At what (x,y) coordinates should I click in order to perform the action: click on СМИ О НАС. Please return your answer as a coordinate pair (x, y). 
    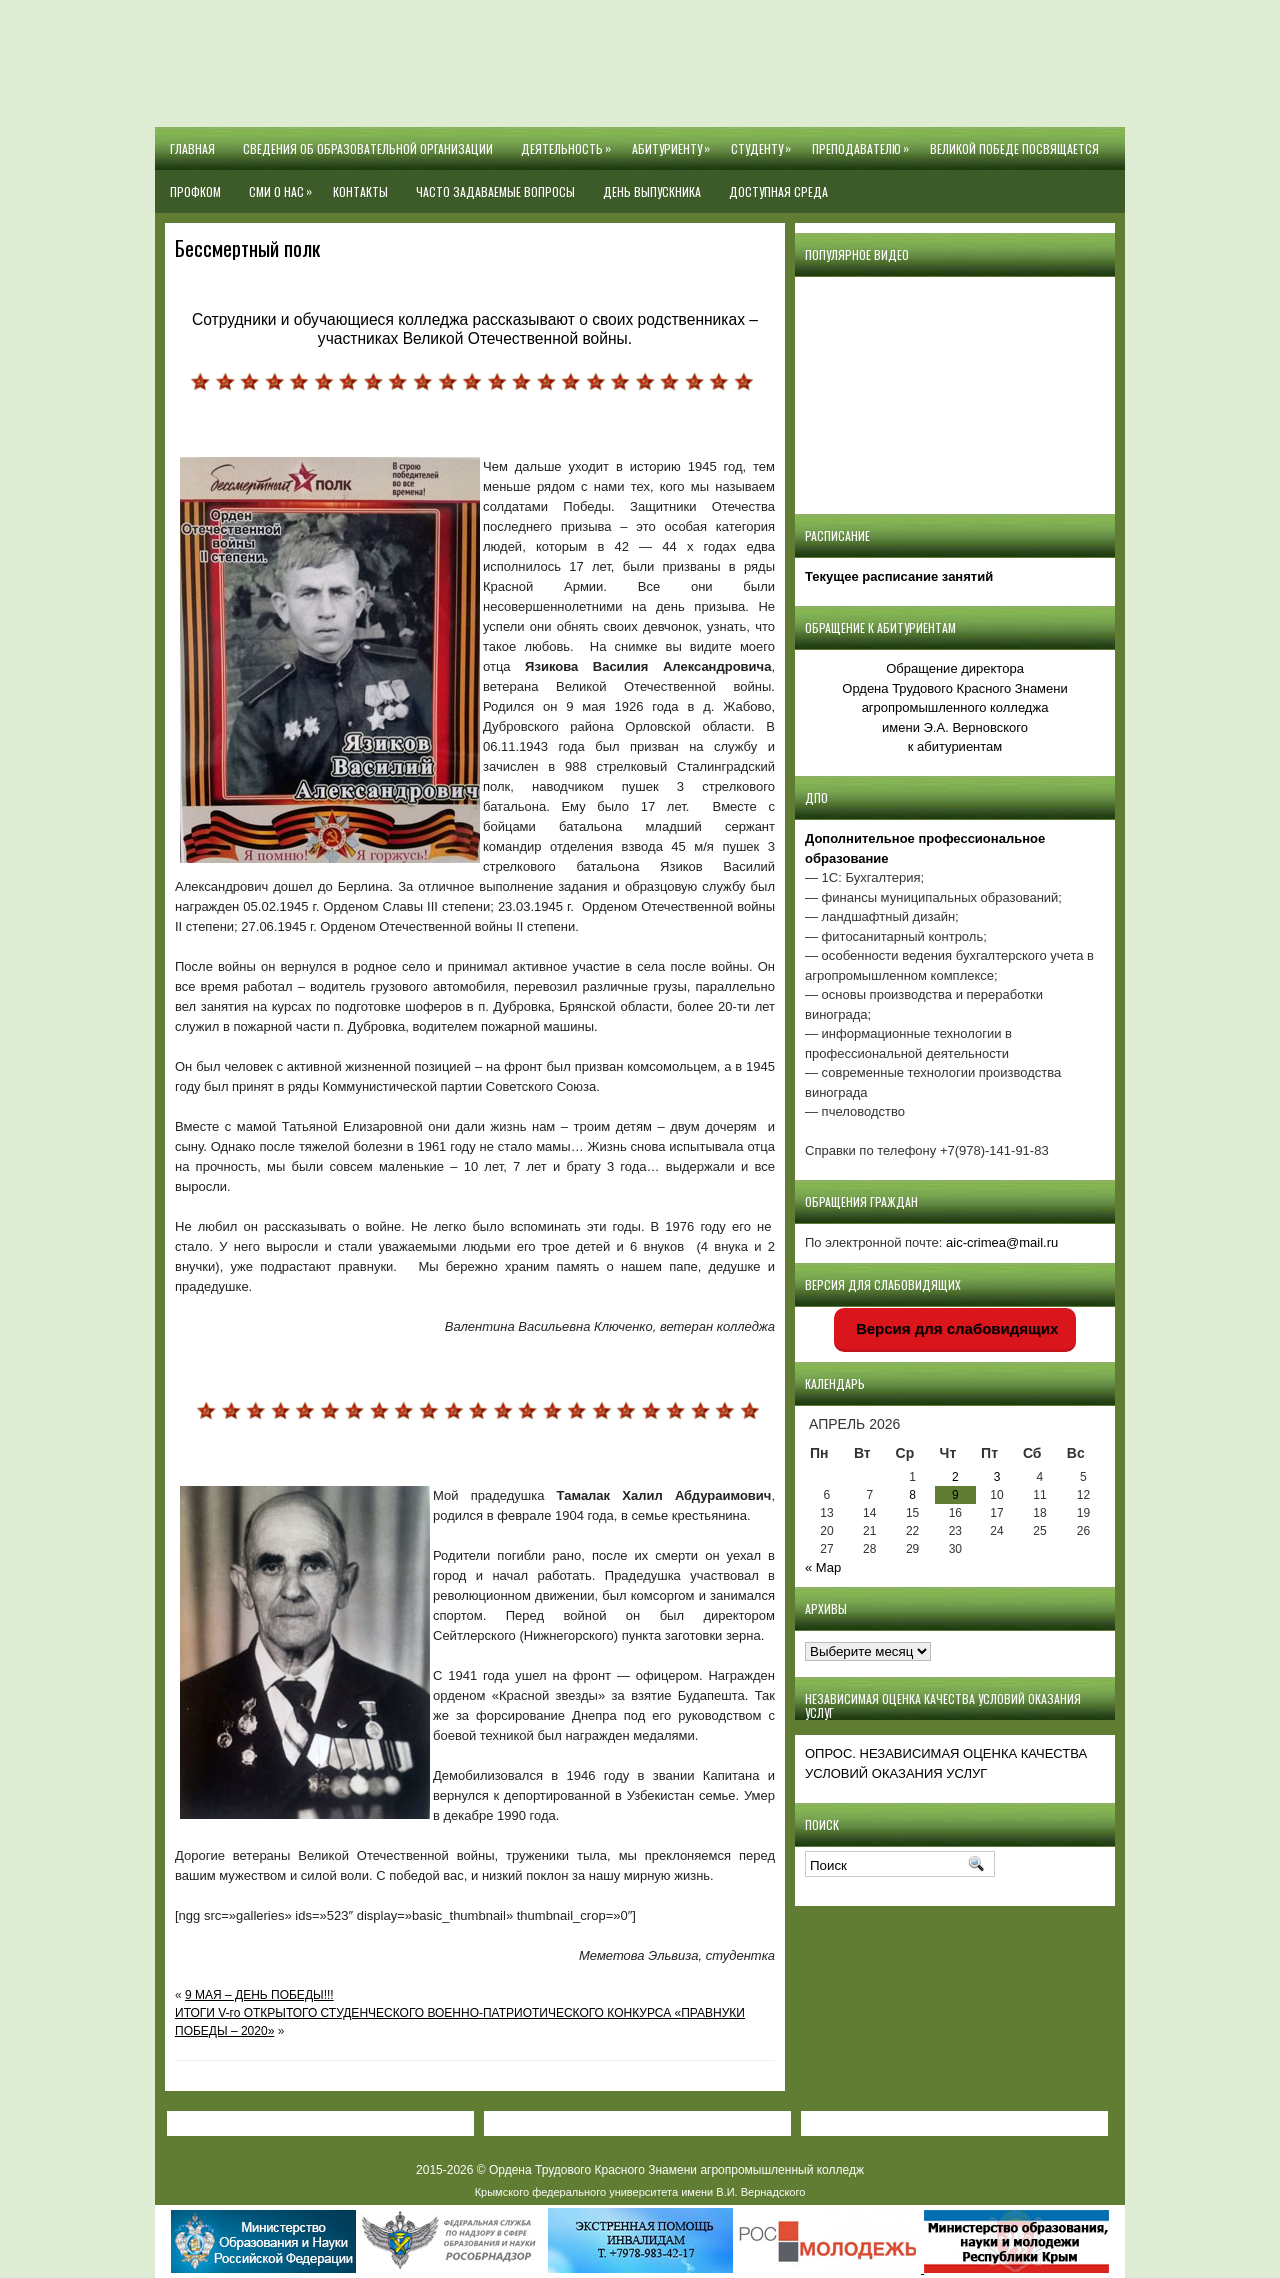
    Looking at the image, I should click on (284, 185).